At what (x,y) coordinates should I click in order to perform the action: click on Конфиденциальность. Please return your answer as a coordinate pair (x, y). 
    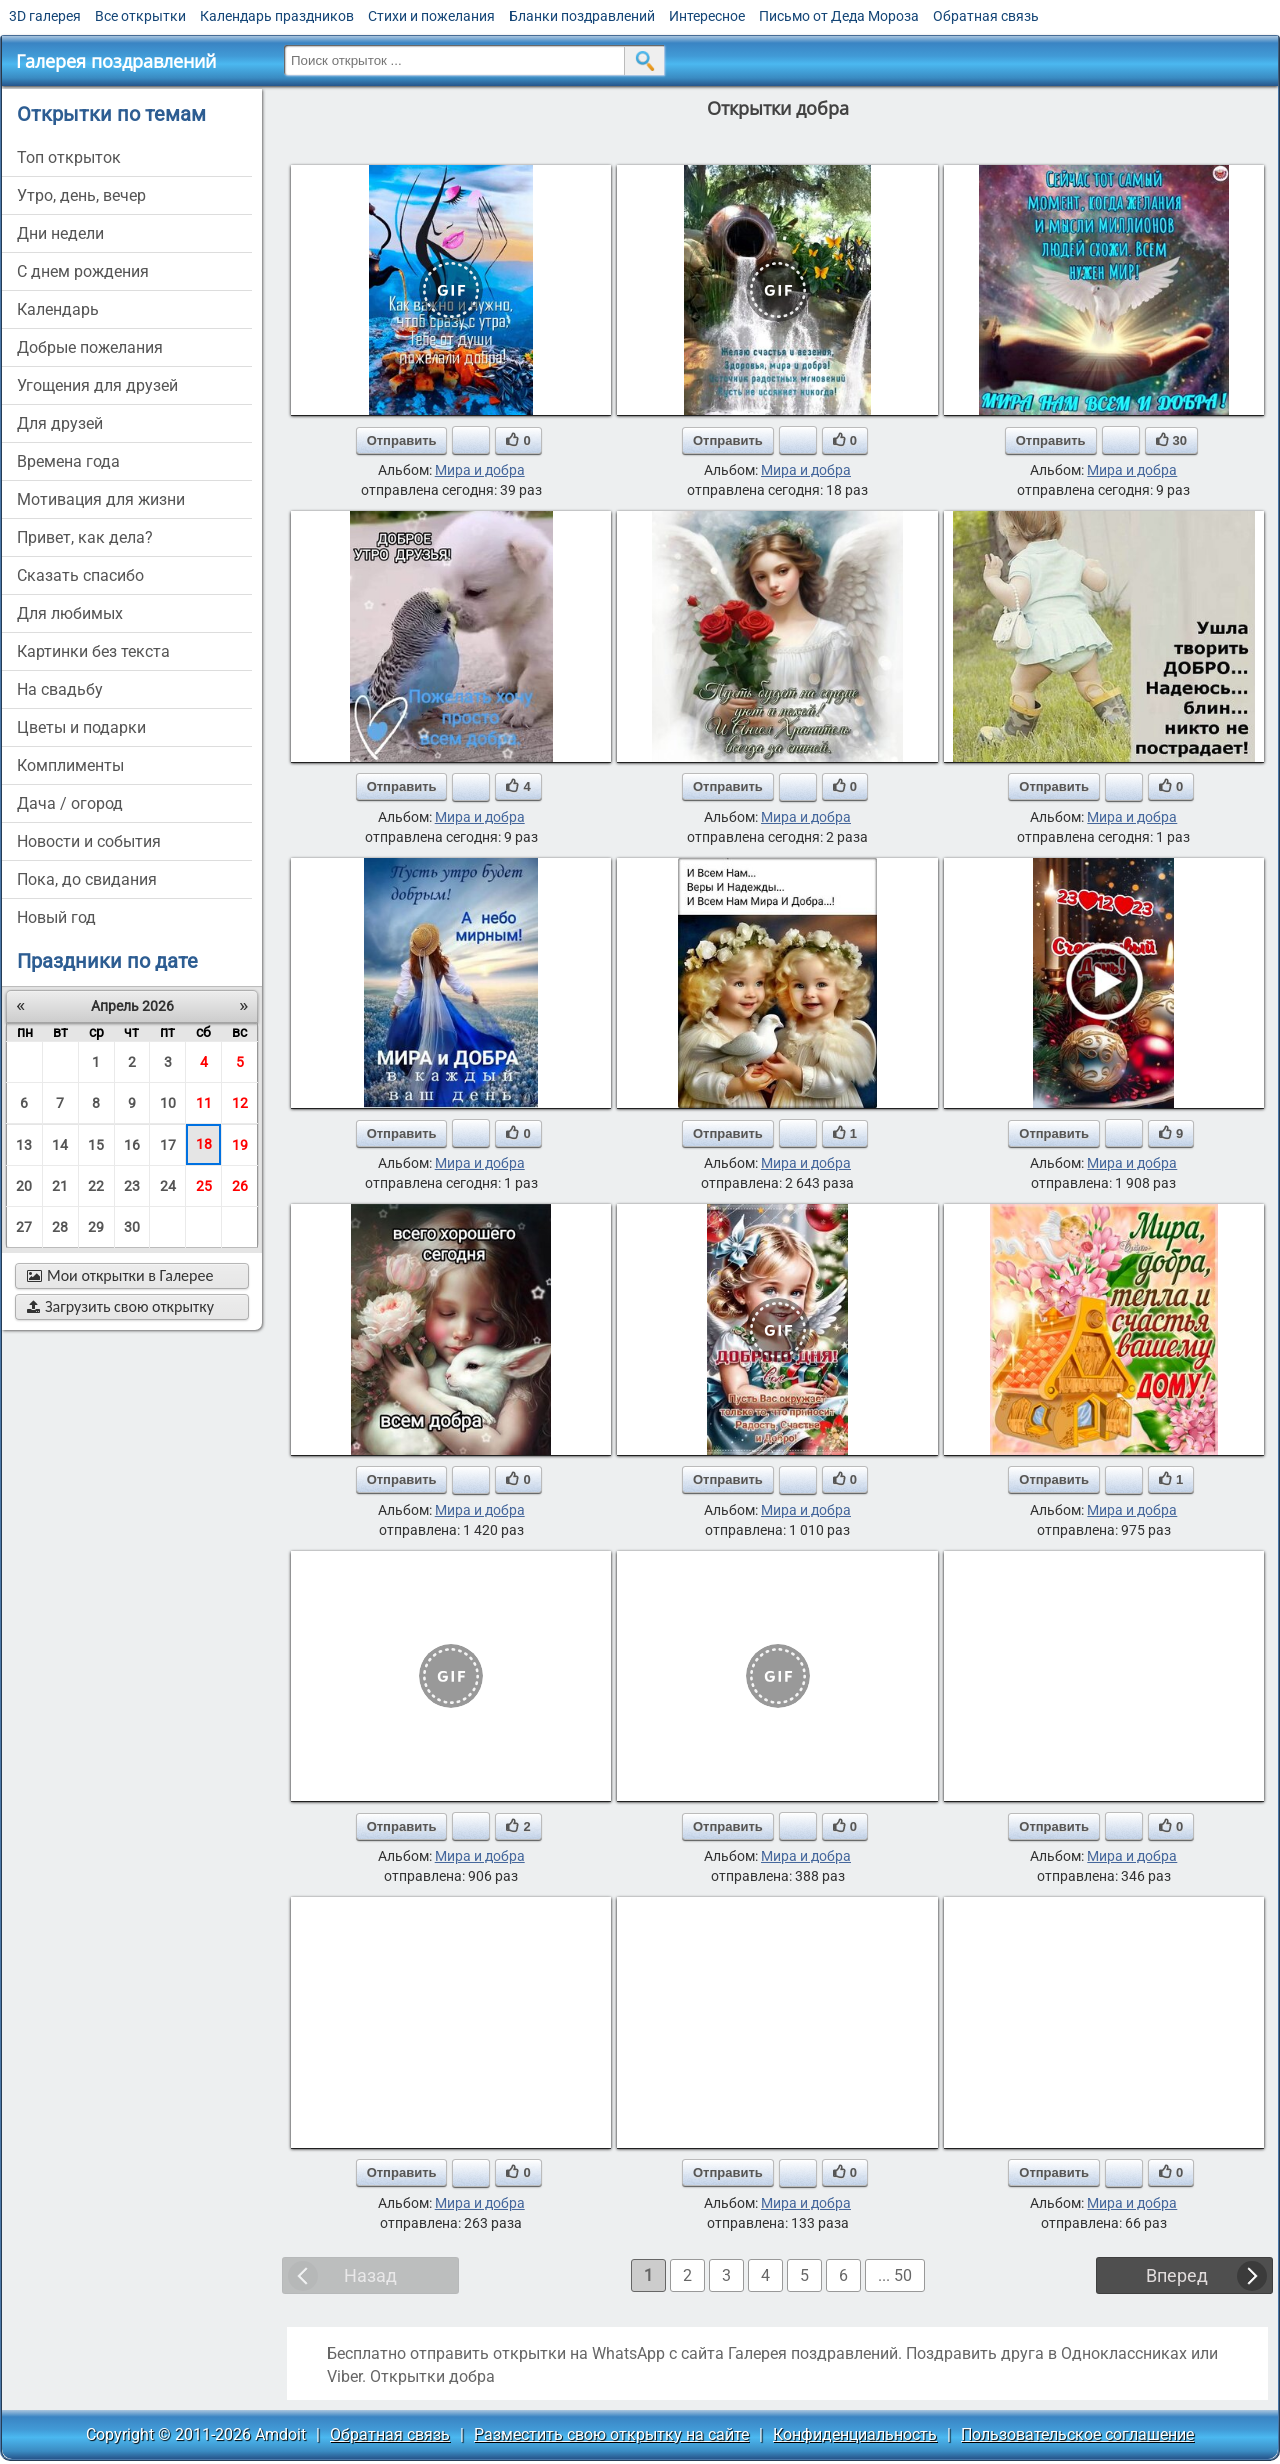
    Looking at the image, I should click on (855, 2434).